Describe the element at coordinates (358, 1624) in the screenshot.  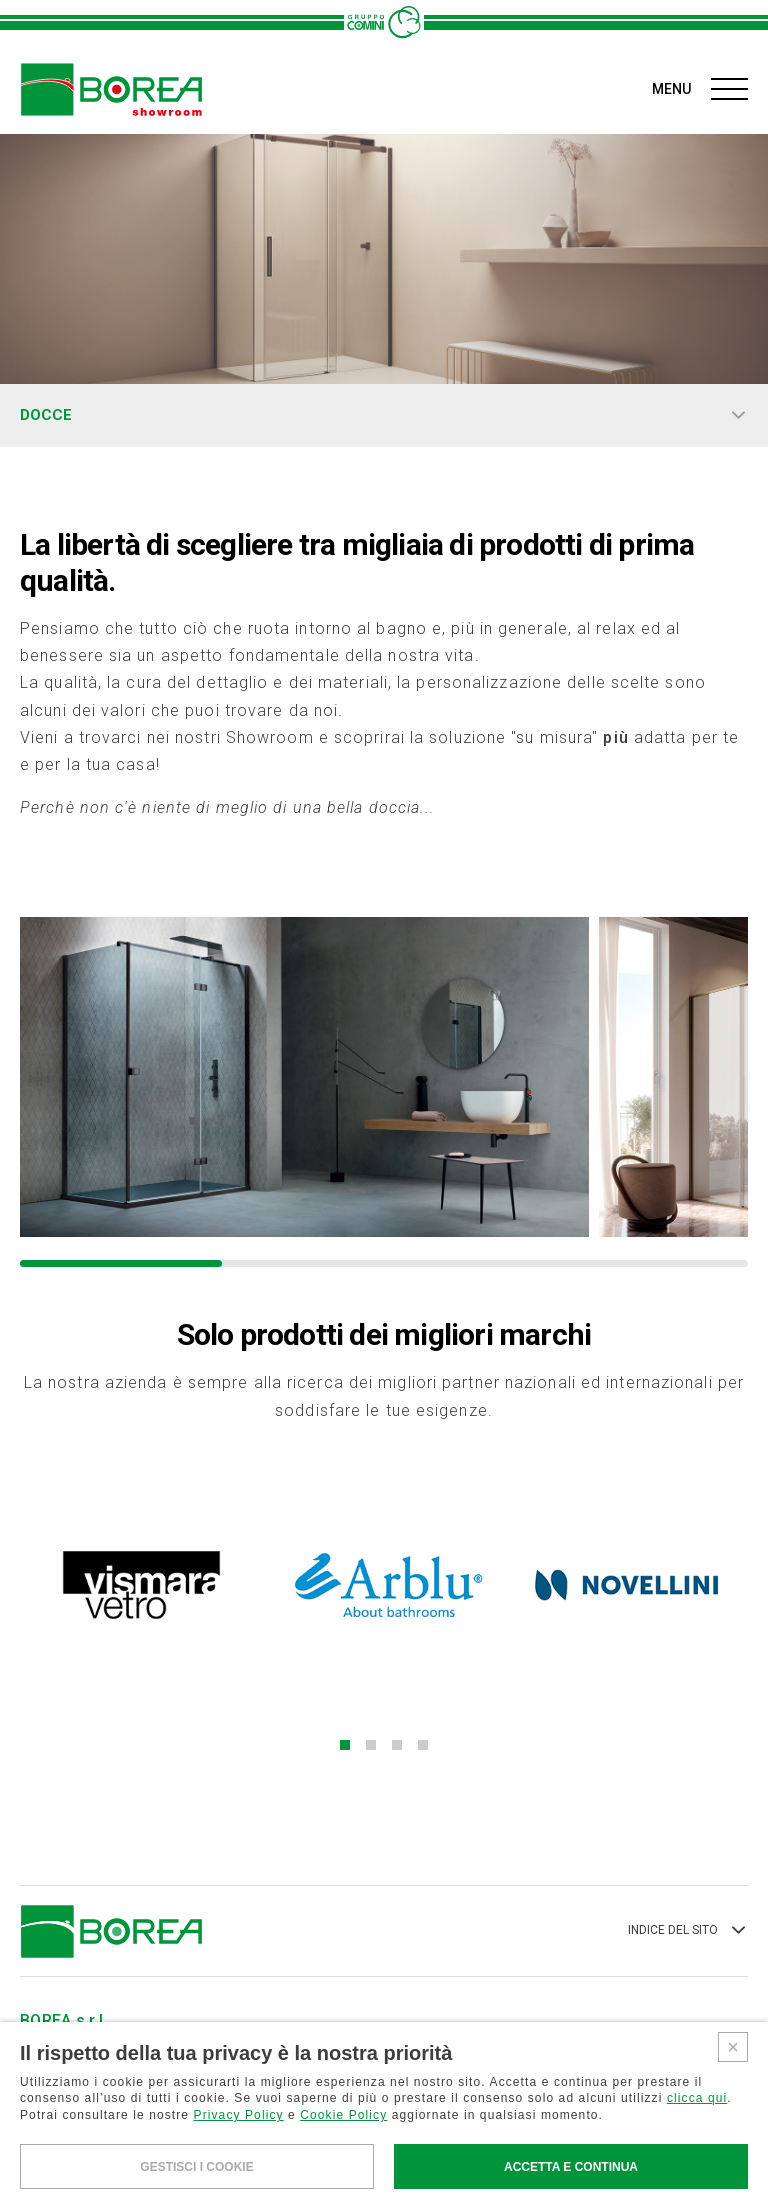
I see `[button]` at that location.